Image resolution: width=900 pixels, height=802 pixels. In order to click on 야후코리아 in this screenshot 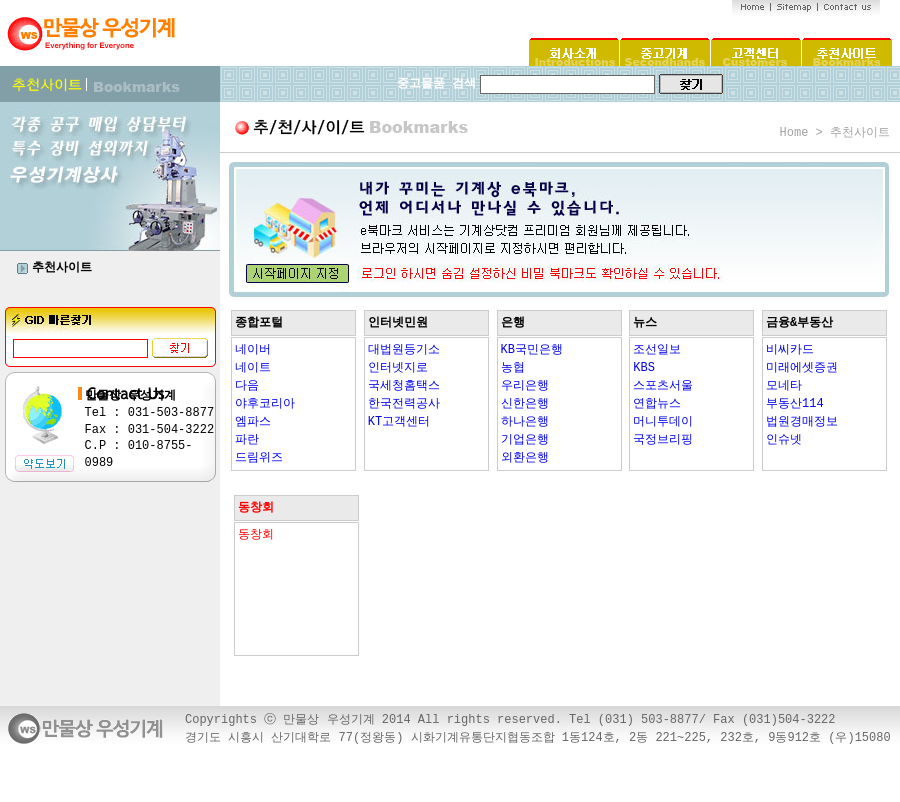, I will do `click(265, 404)`.